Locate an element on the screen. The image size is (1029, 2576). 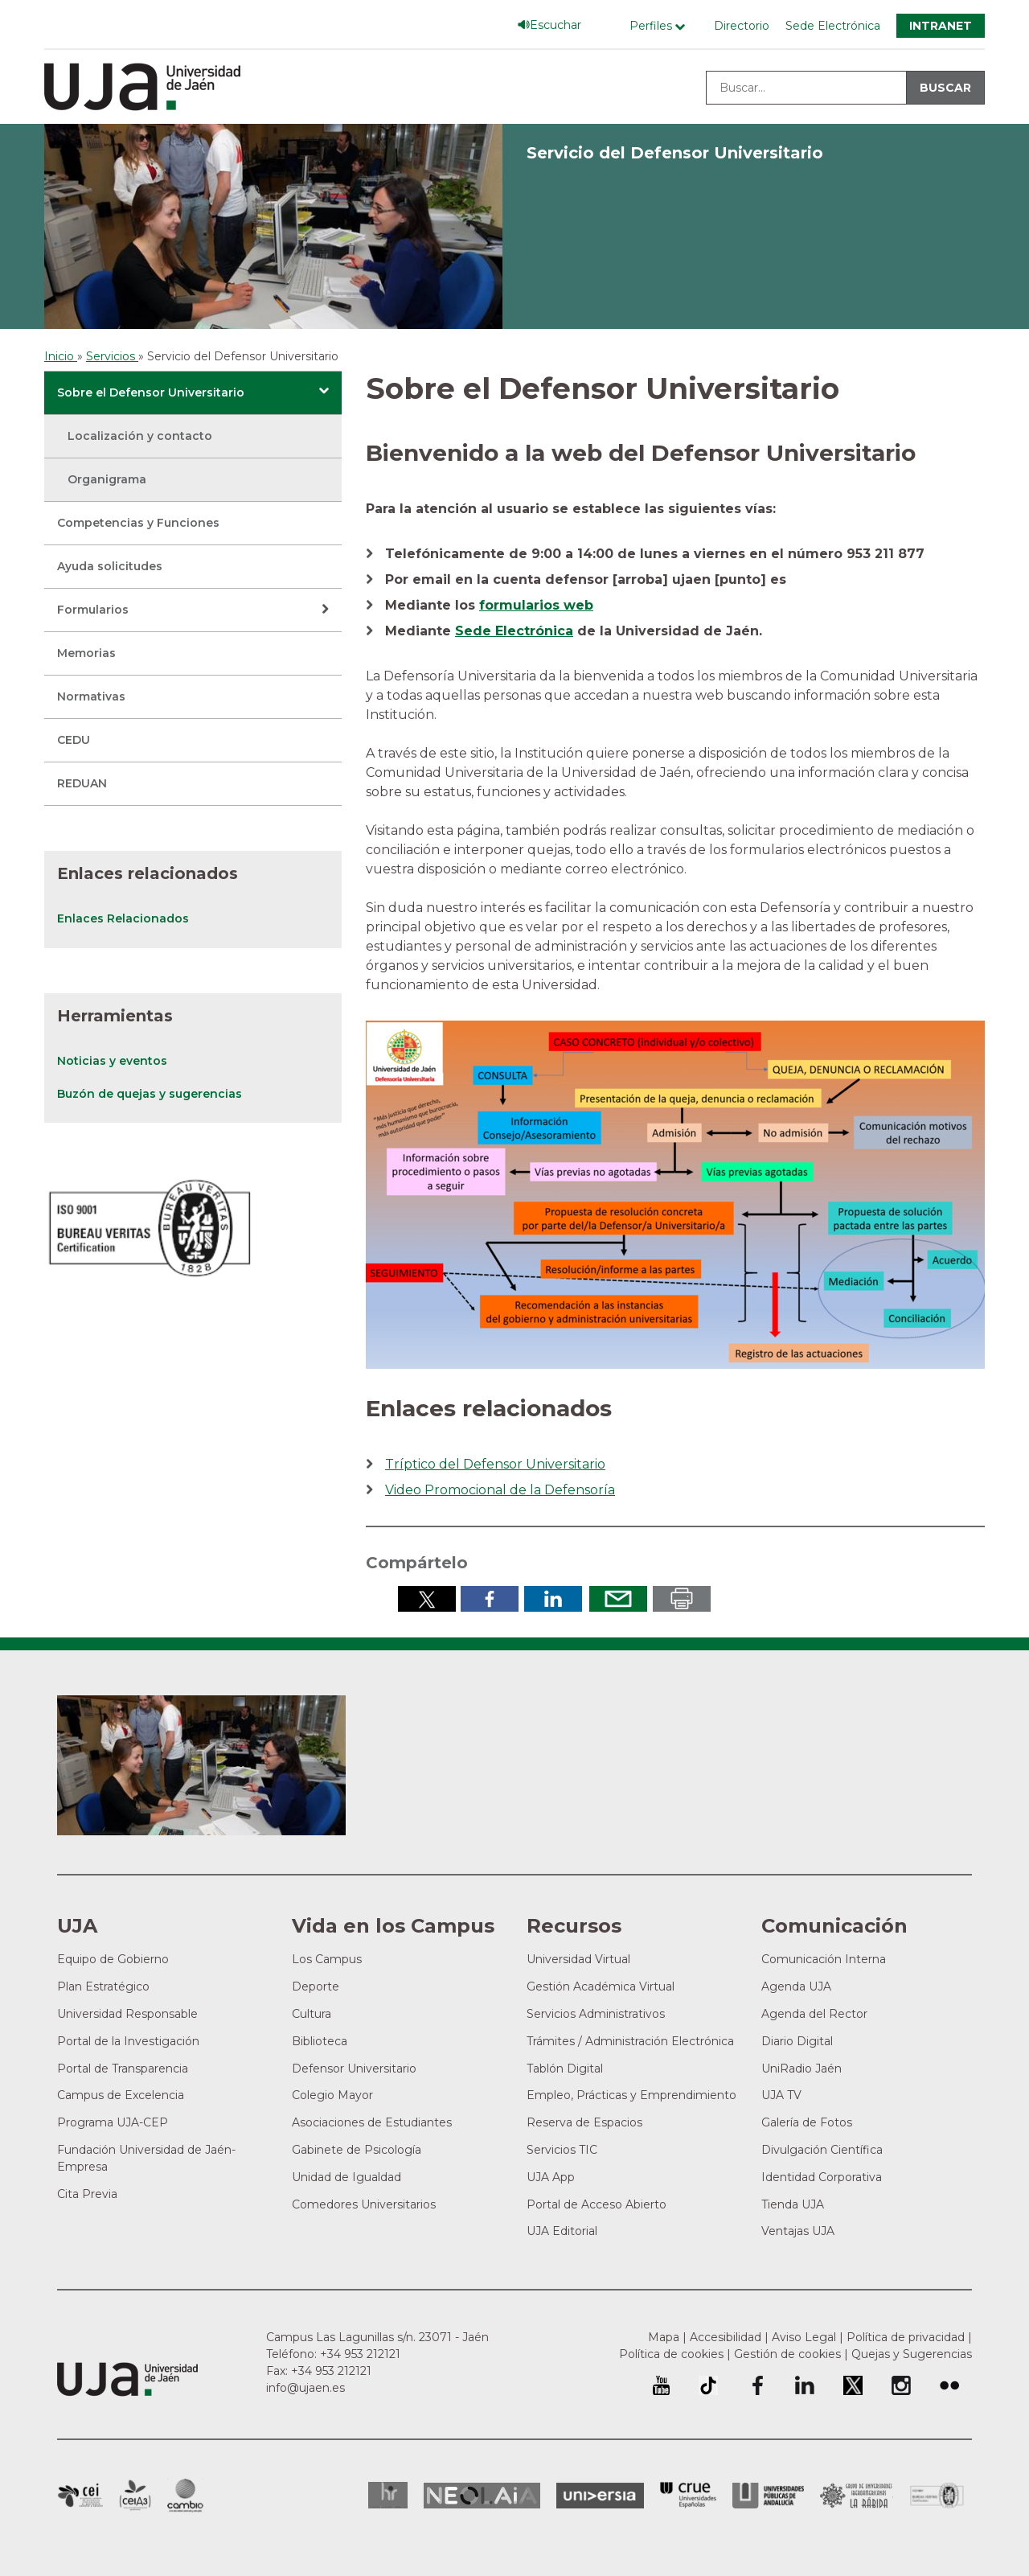
Grupo de Universidades Iberoamericanas la Rábida is located at coordinates (856, 2495).